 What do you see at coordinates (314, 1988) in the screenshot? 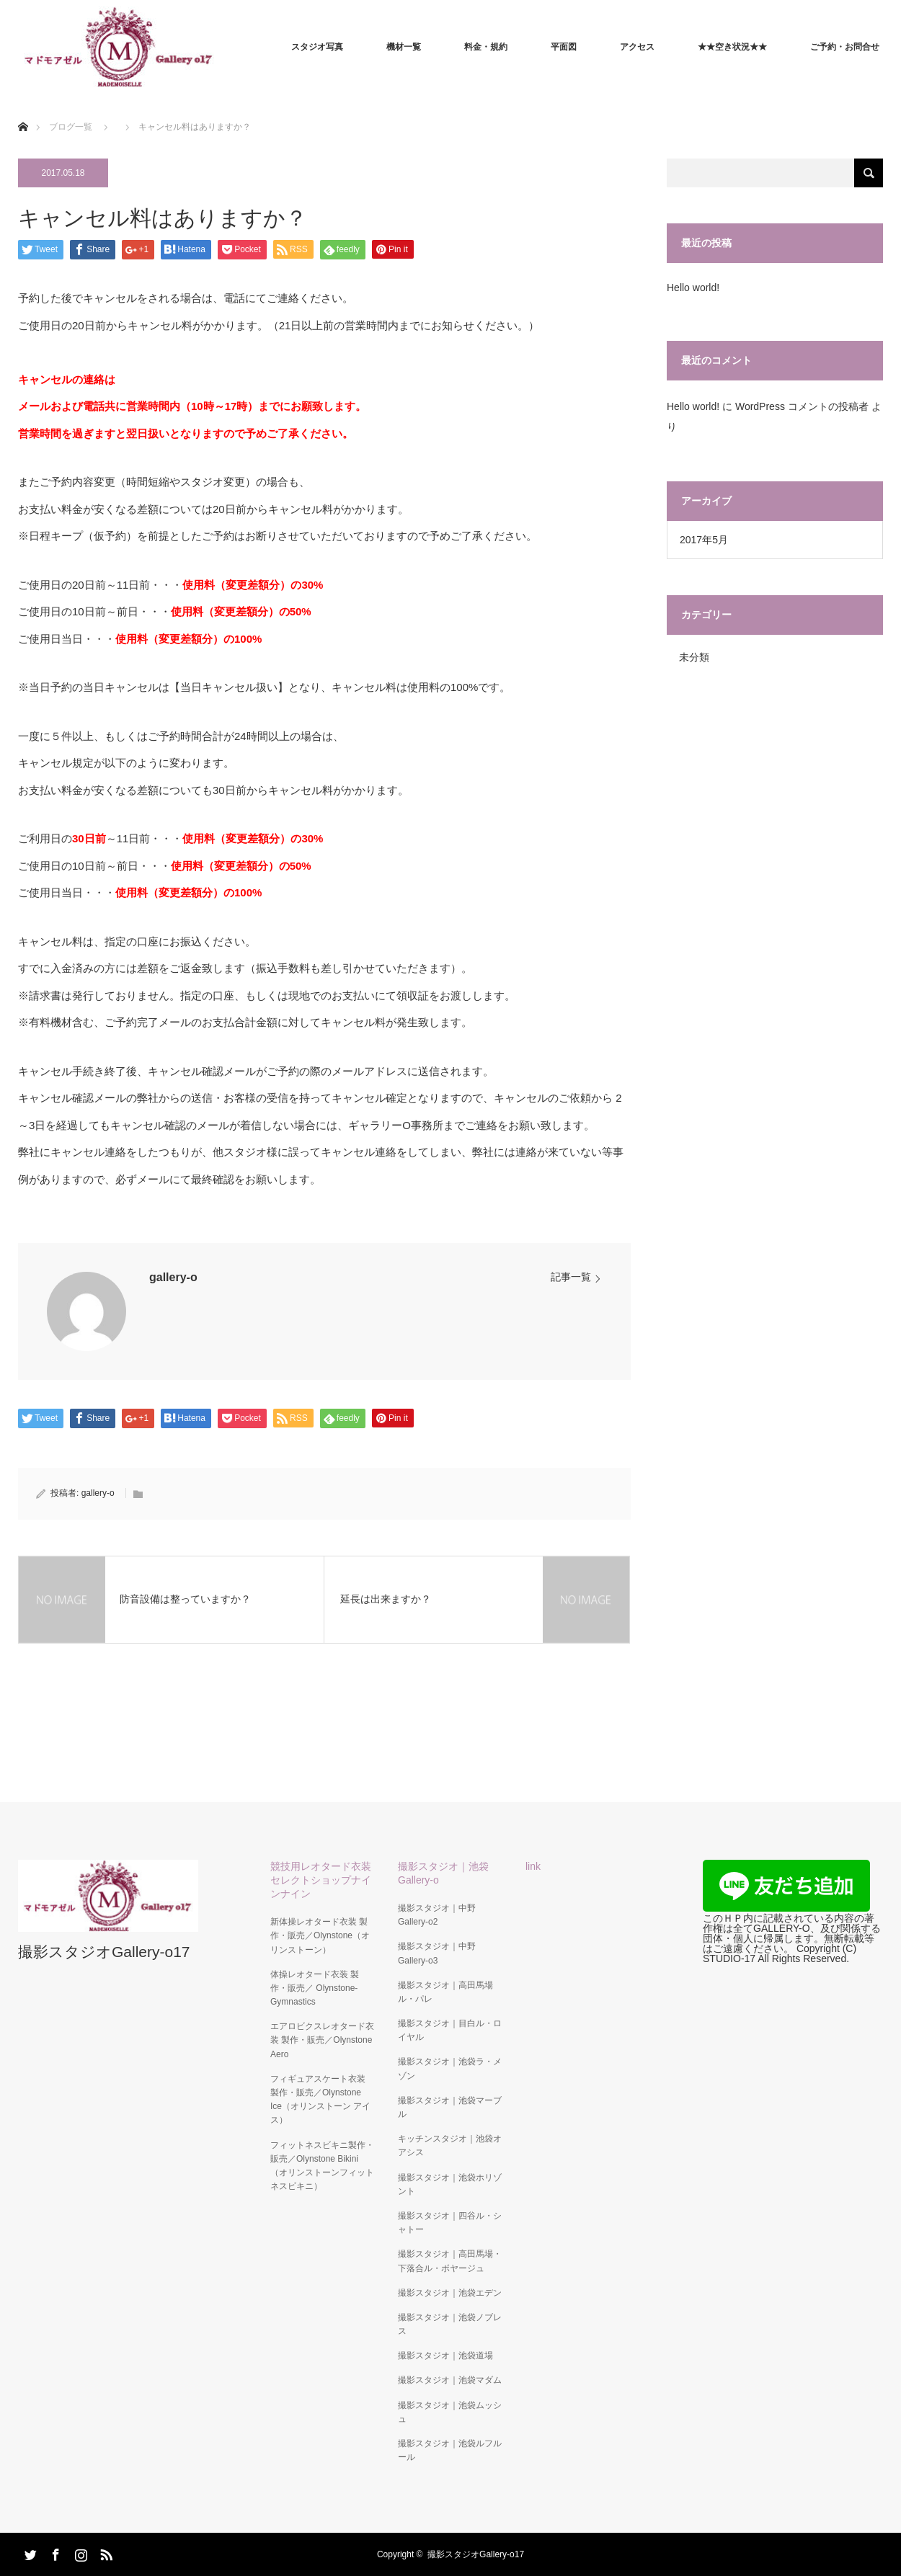
I see `体操レオタード衣装 製作・販売／ Olynstone-Gymnastics` at bounding box center [314, 1988].